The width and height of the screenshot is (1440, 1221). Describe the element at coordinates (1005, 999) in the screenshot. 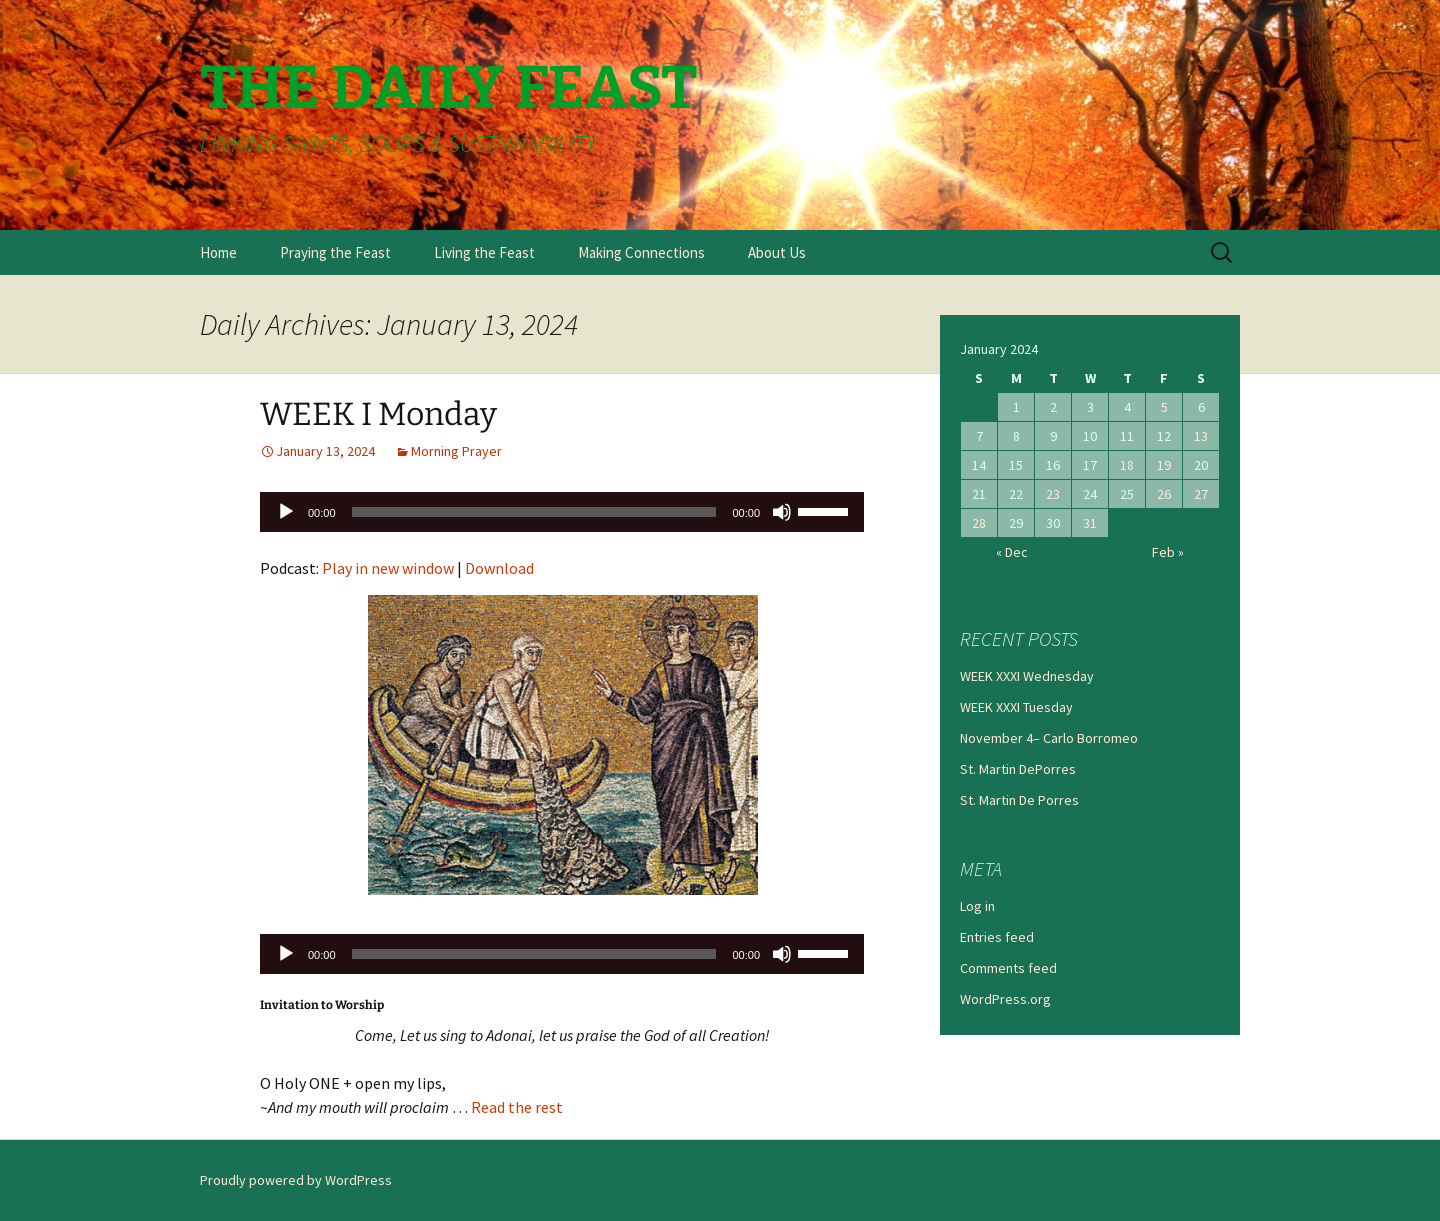

I see `WordPress.org` at that location.